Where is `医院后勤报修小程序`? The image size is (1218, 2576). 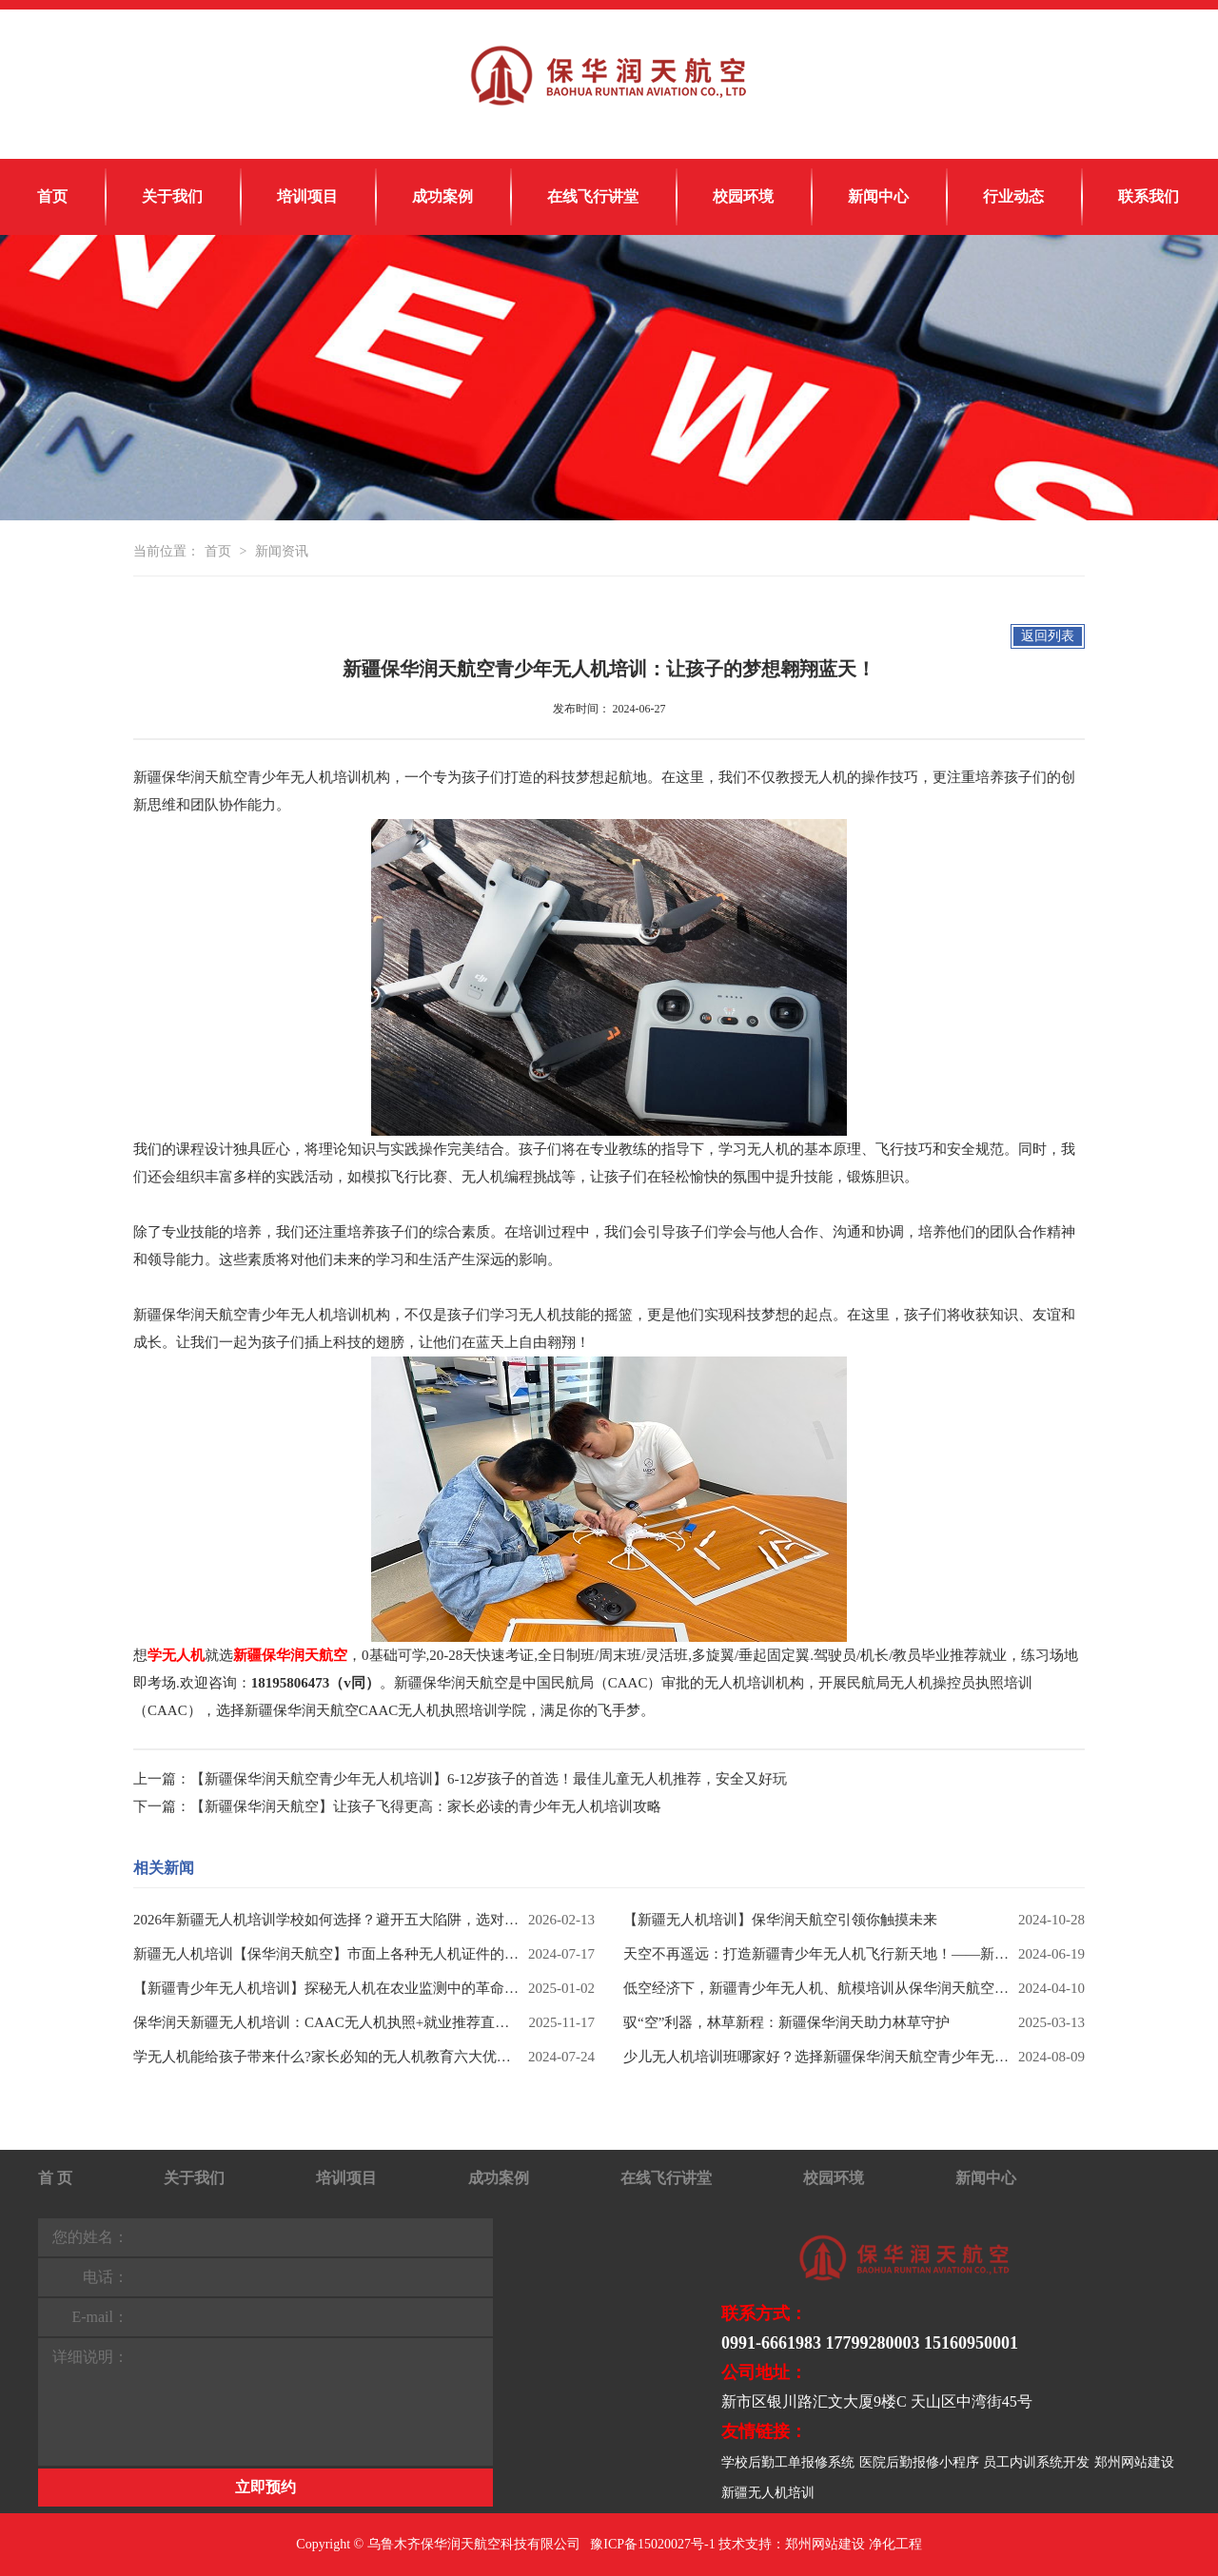
医院后勤报修小程序 is located at coordinates (919, 2462).